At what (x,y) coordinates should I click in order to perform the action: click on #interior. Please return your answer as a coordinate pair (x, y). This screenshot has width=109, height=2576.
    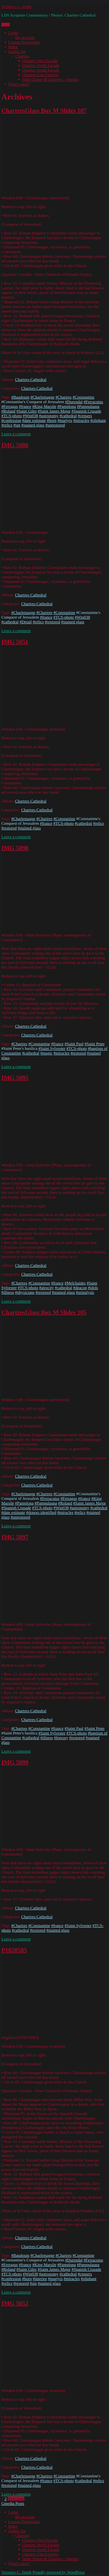
    Looking at the image, I should click on (40, 2278).